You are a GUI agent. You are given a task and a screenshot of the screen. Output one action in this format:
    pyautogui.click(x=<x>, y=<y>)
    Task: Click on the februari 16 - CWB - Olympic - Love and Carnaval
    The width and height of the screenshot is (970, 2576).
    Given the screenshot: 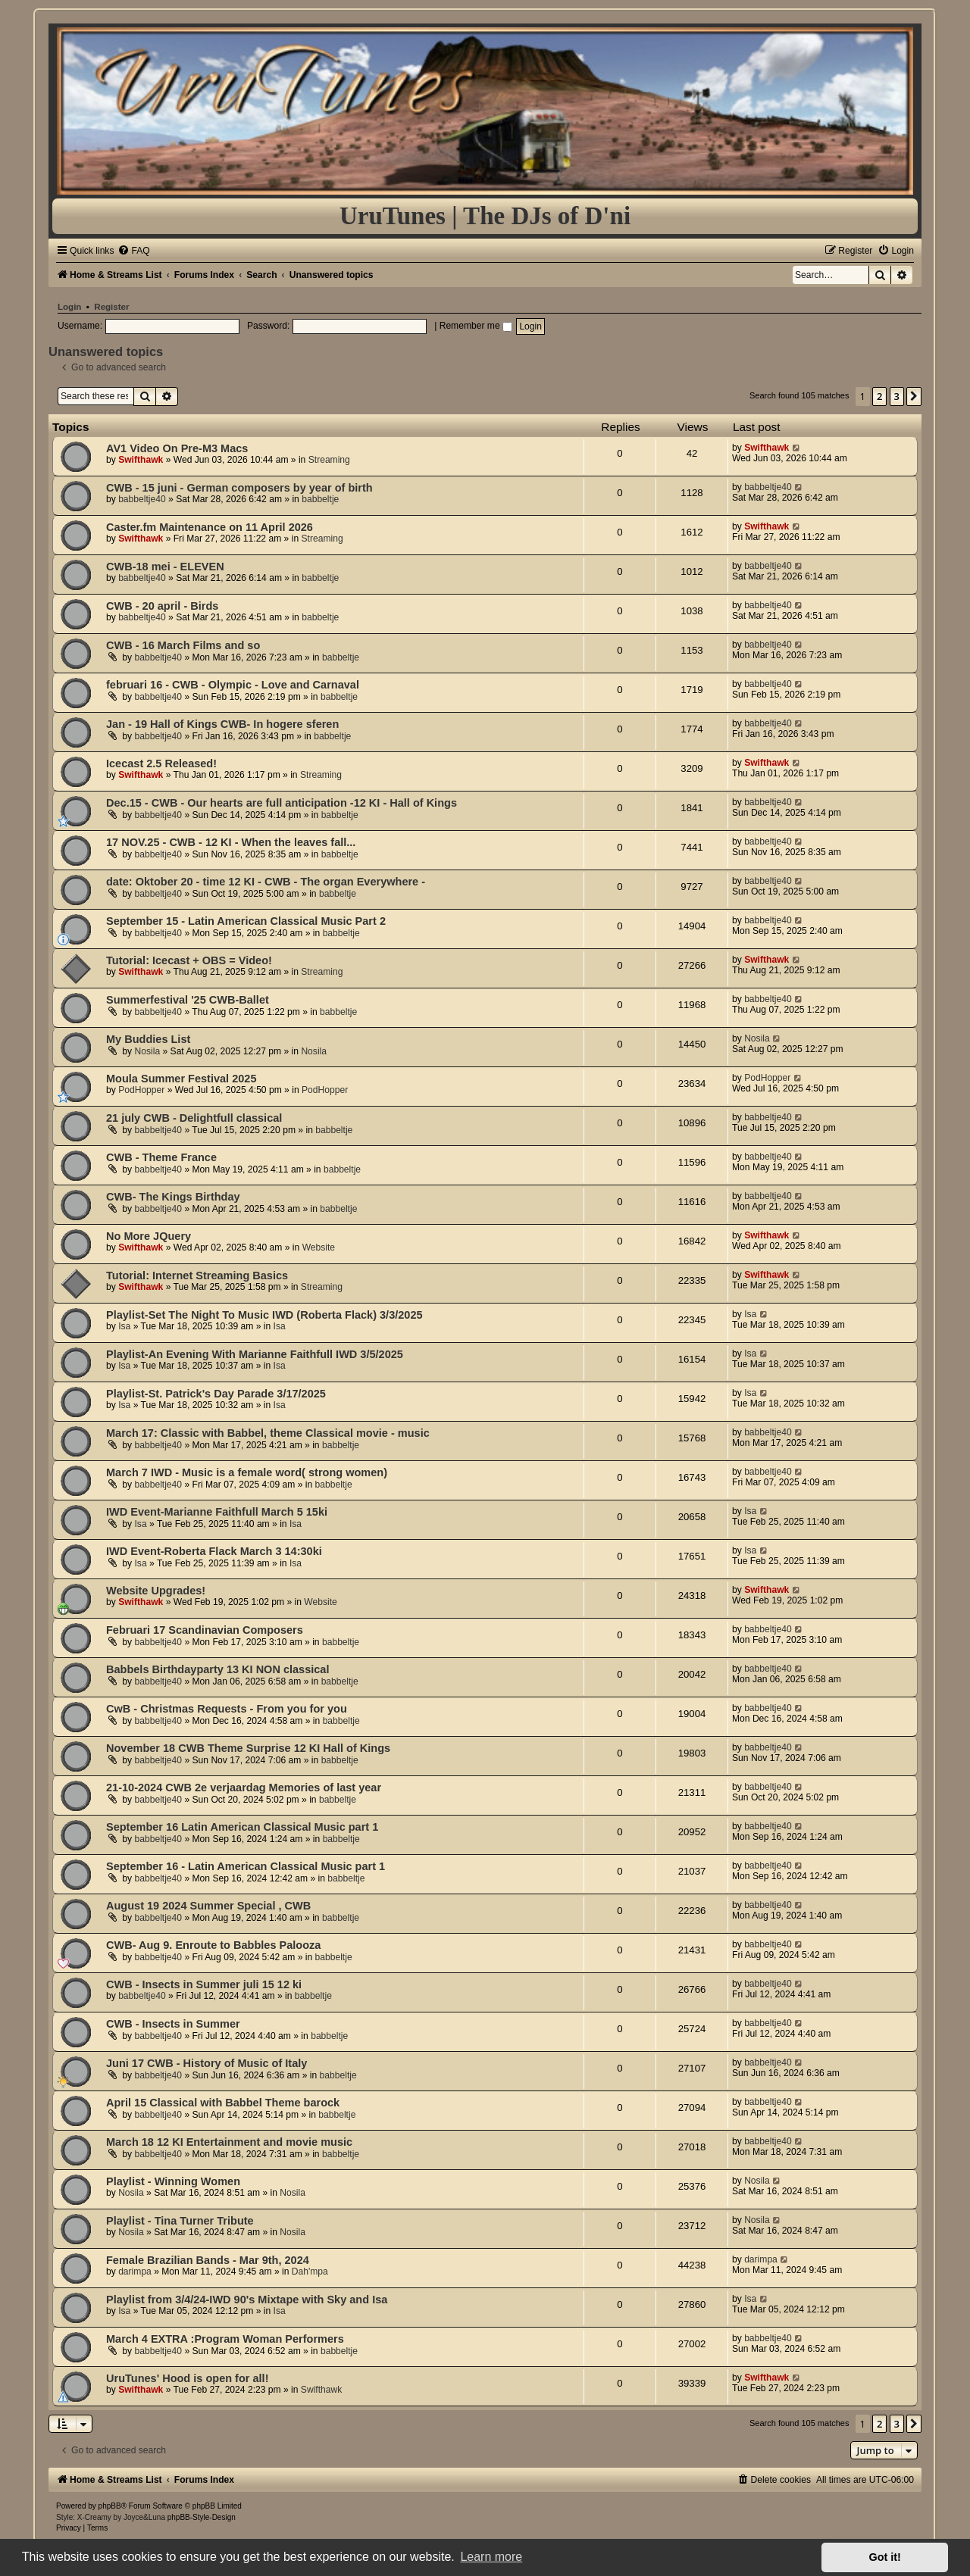 What is the action you would take?
    pyautogui.click(x=232, y=685)
    